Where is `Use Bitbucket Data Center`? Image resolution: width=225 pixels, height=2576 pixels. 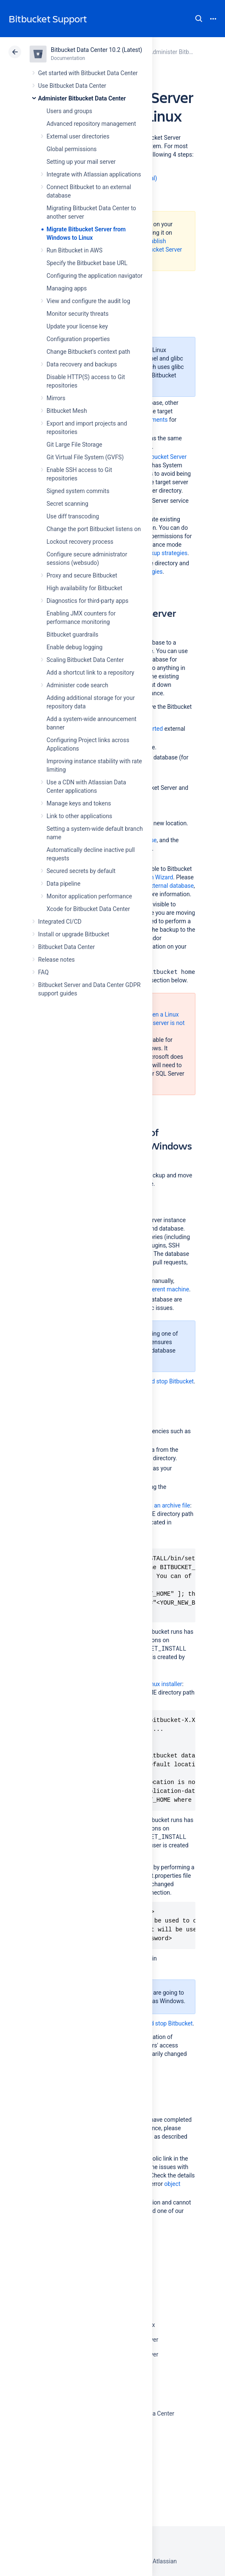
Use Bitbucket Data Center is located at coordinates (72, 85).